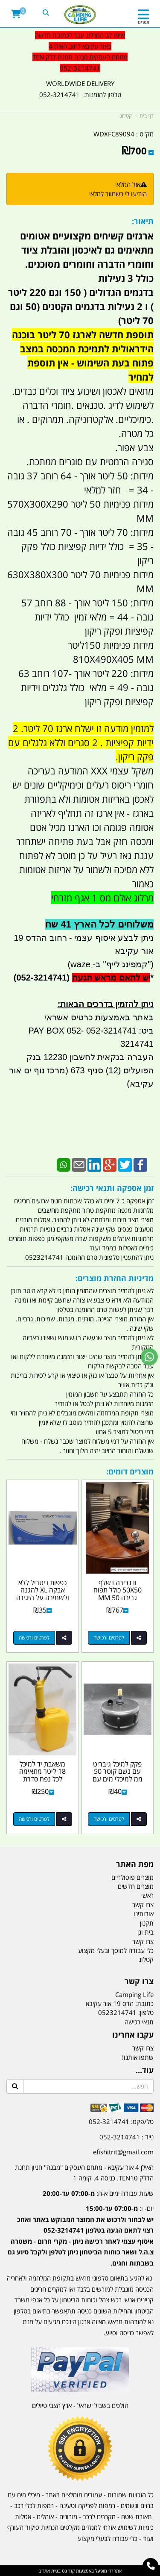 The height and width of the screenshot is (2576, 160). What do you see at coordinates (49, 2570) in the screenshot?
I see `בניית אתרים` at bounding box center [49, 2570].